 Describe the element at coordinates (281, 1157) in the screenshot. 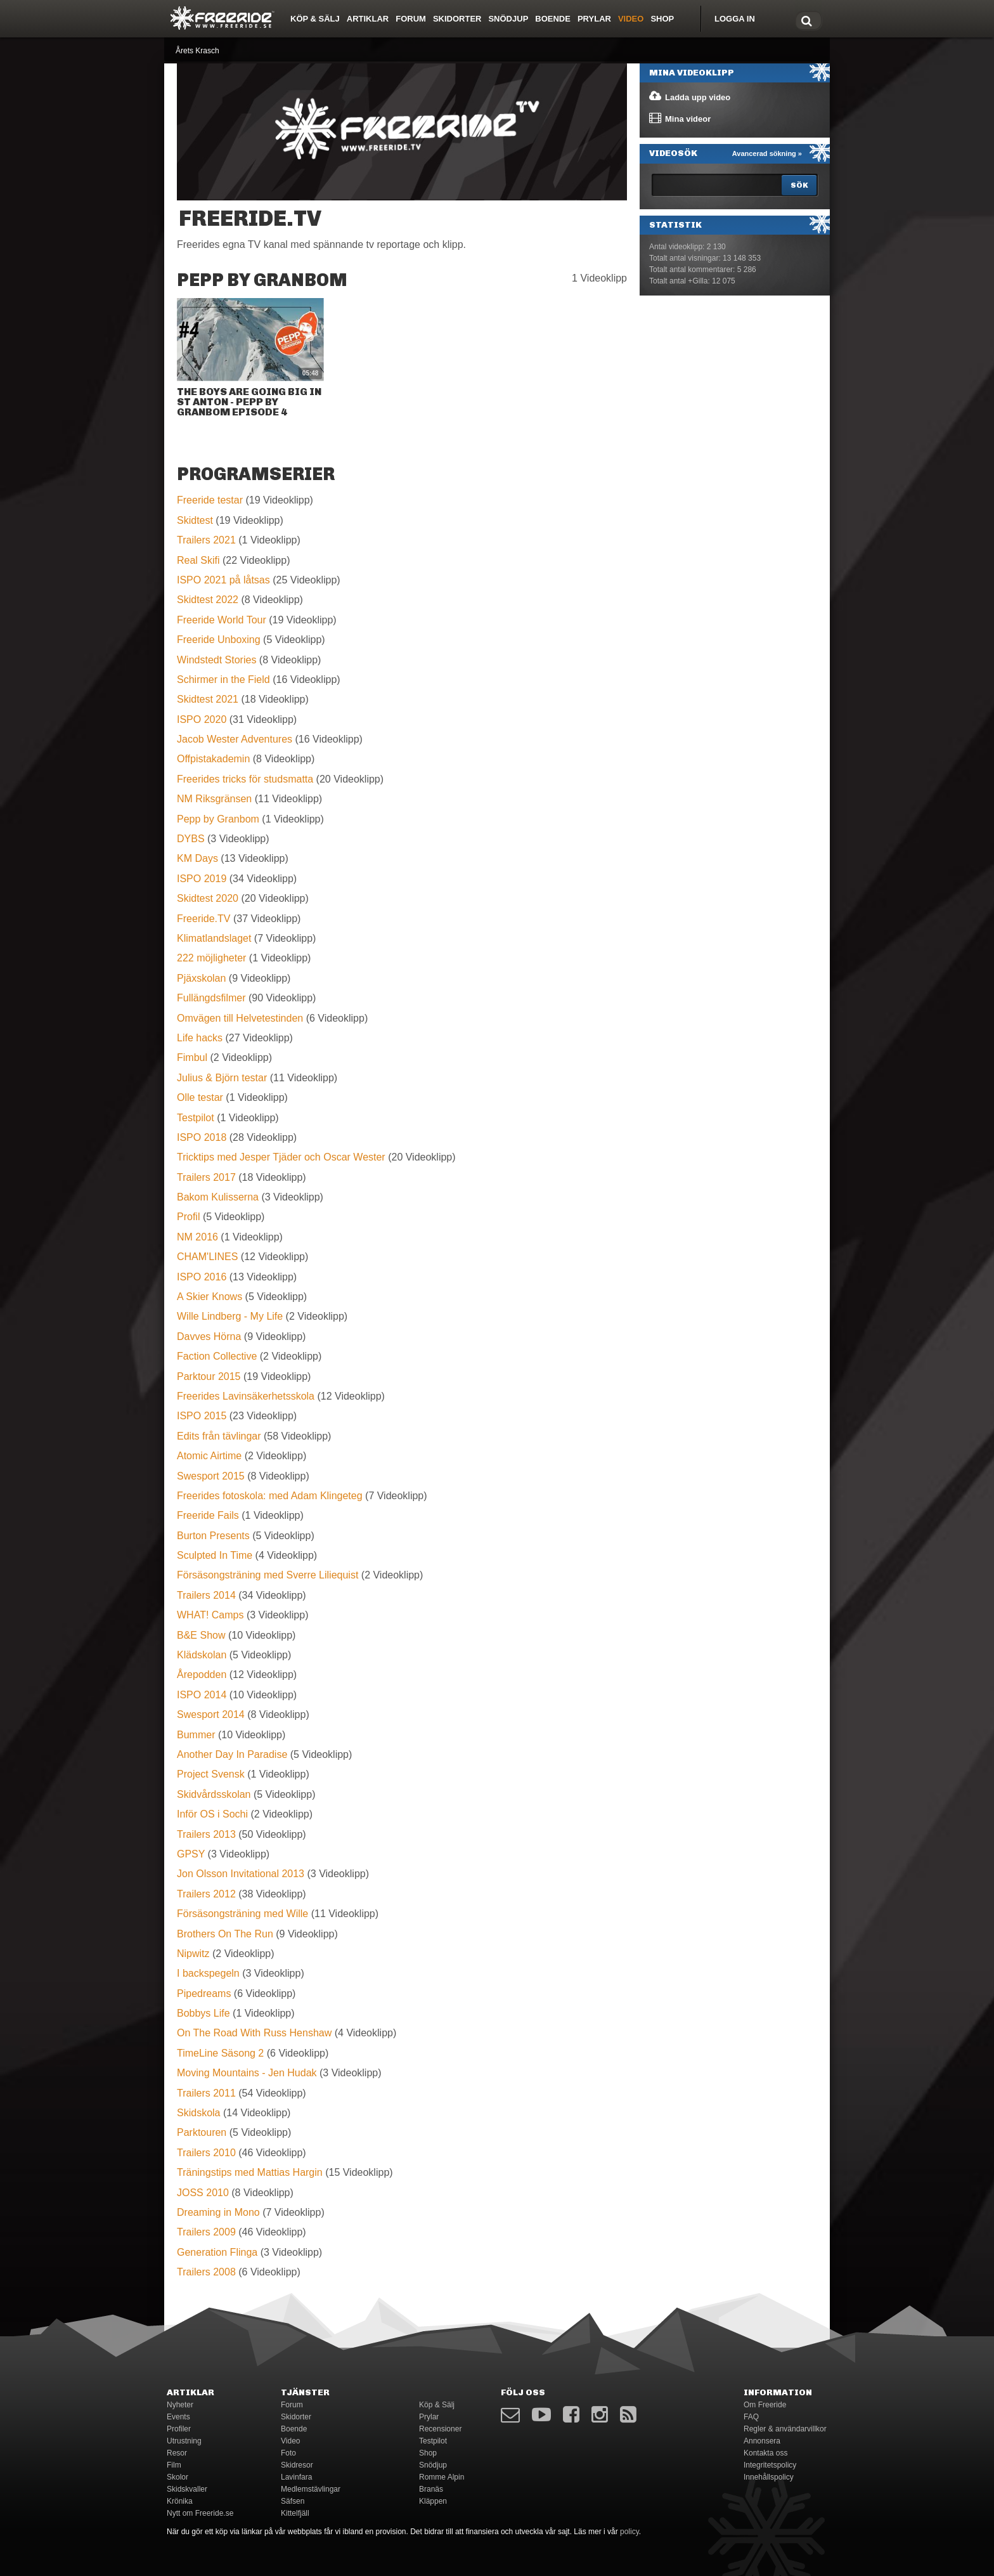

I see `Tricktips med Jesper Tjäder och Oscar Wester` at that location.